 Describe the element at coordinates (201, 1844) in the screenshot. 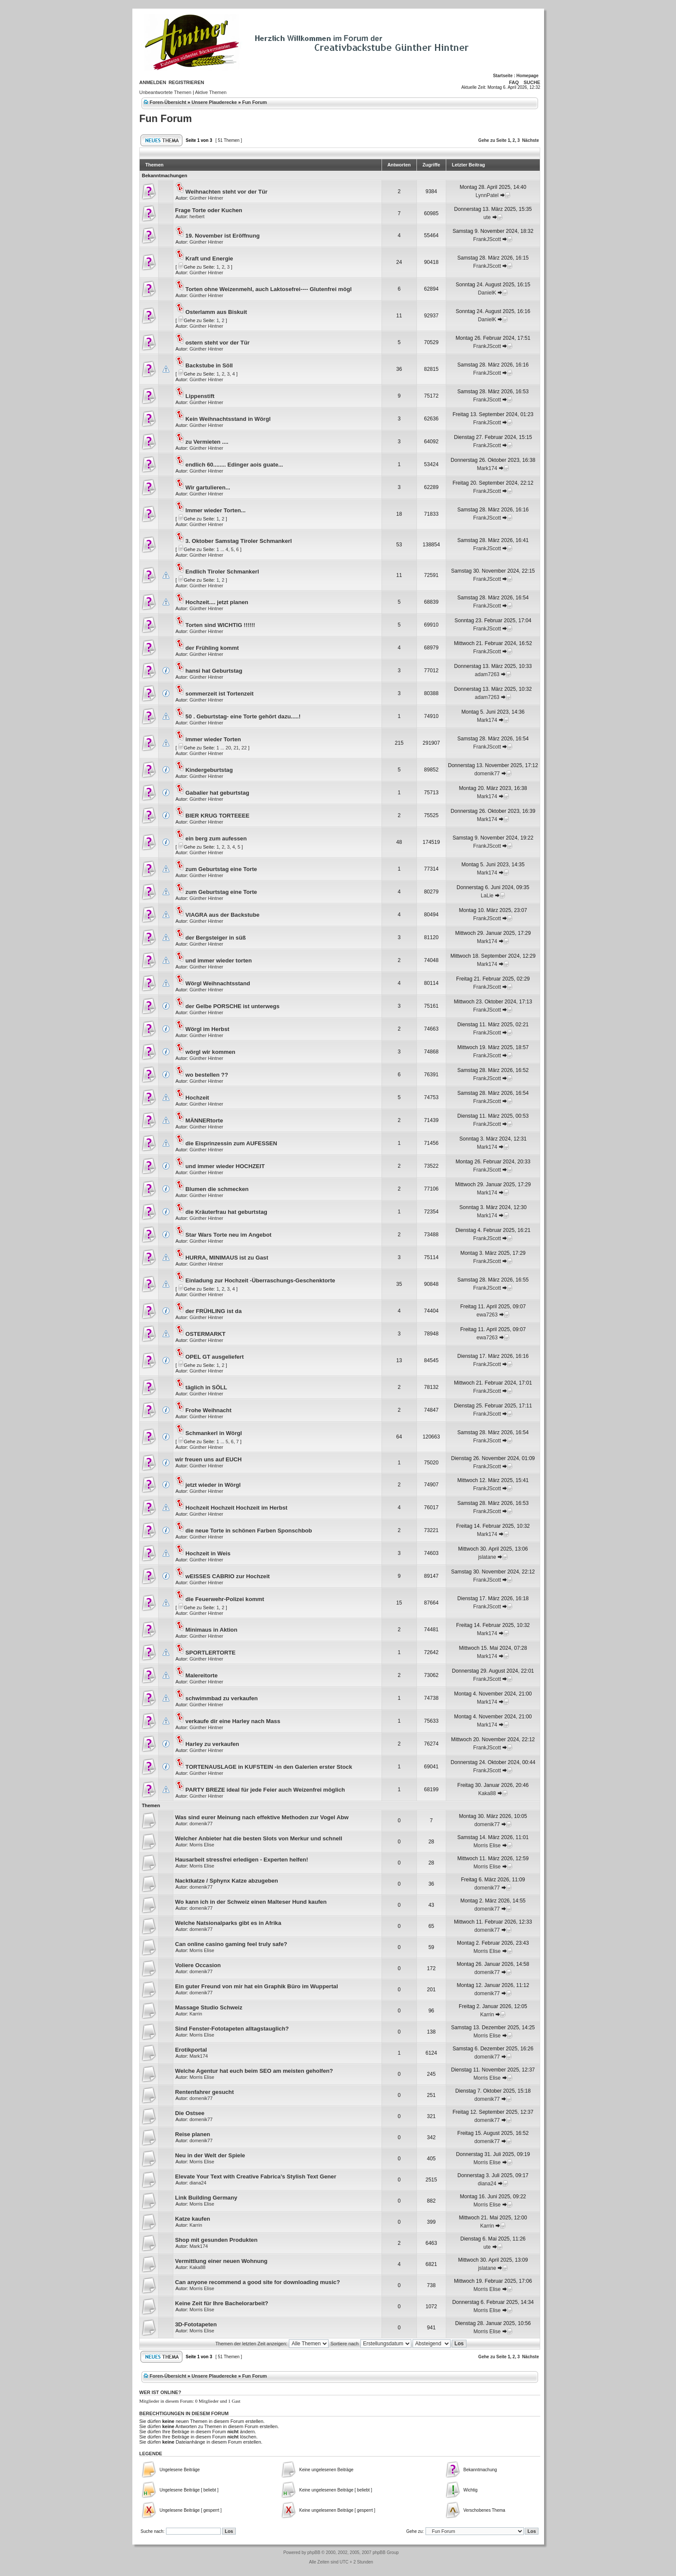

I see `Morris Elise` at that location.